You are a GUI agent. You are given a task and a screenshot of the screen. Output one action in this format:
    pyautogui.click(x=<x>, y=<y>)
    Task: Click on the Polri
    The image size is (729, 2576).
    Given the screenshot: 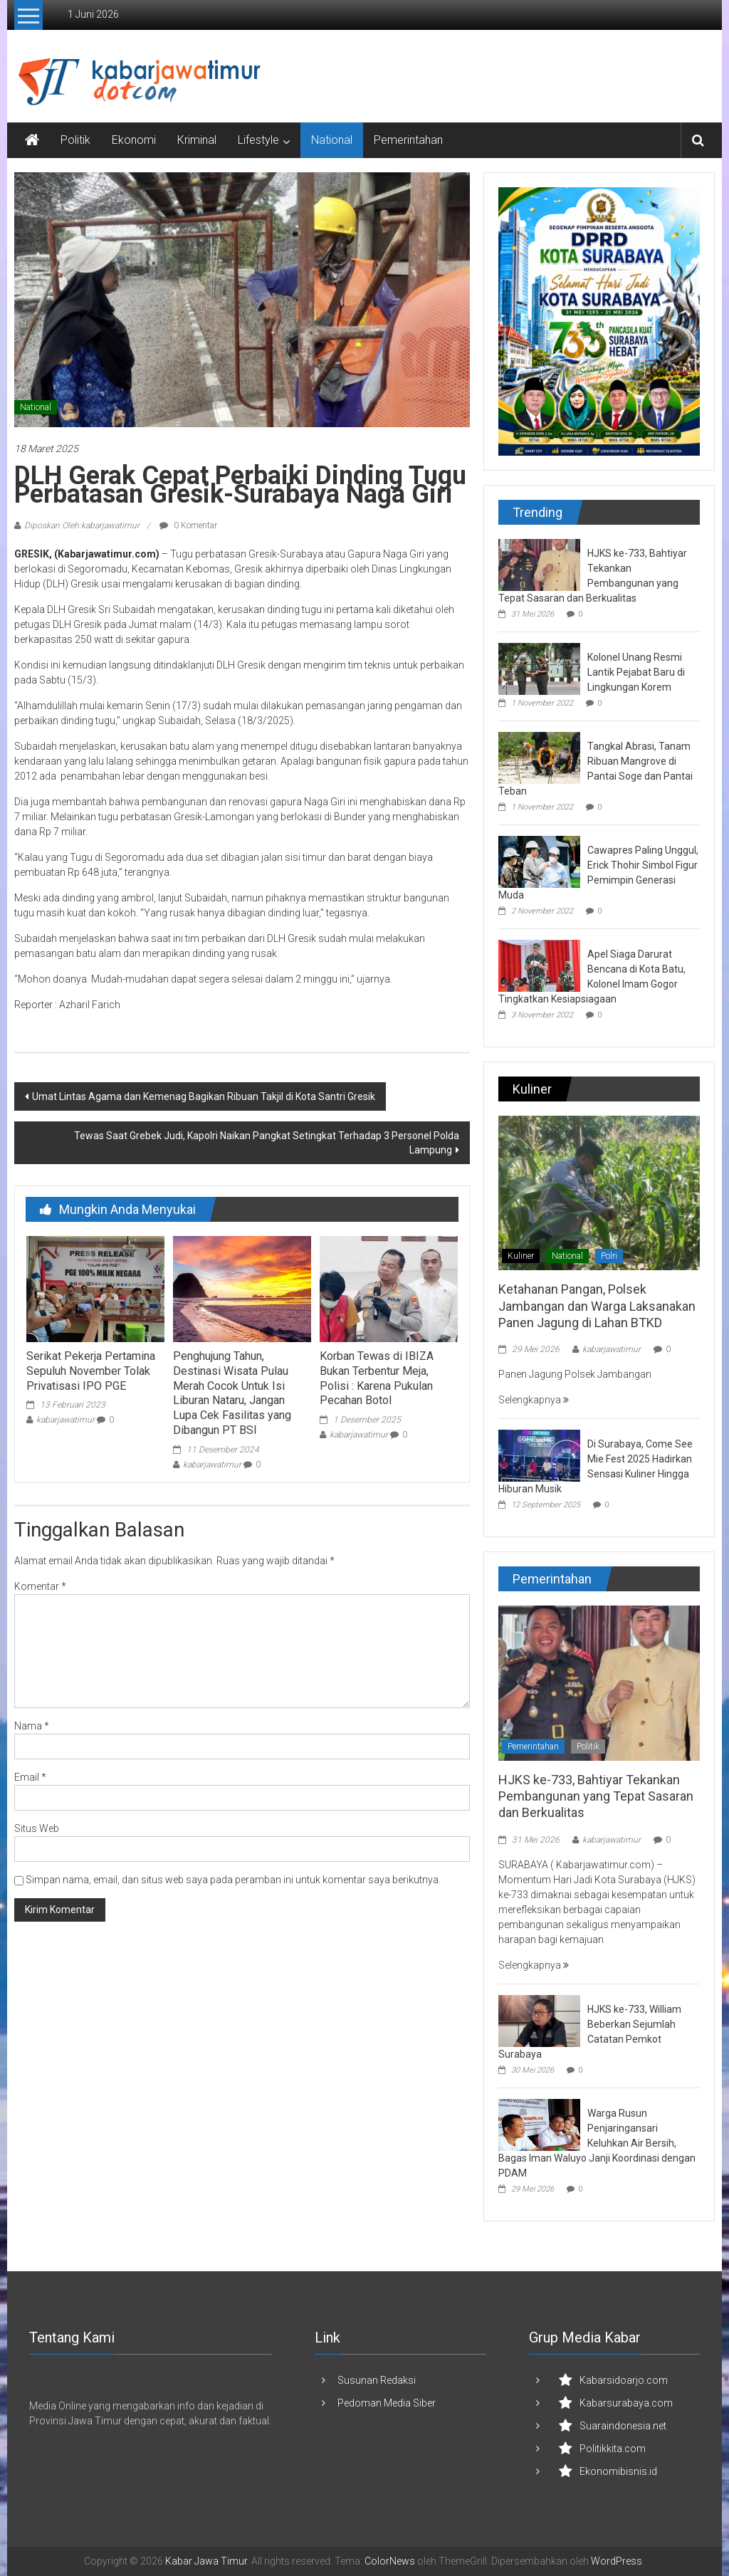 What is the action you would take?
    pyautogui.click(x=609, y=1256)
    